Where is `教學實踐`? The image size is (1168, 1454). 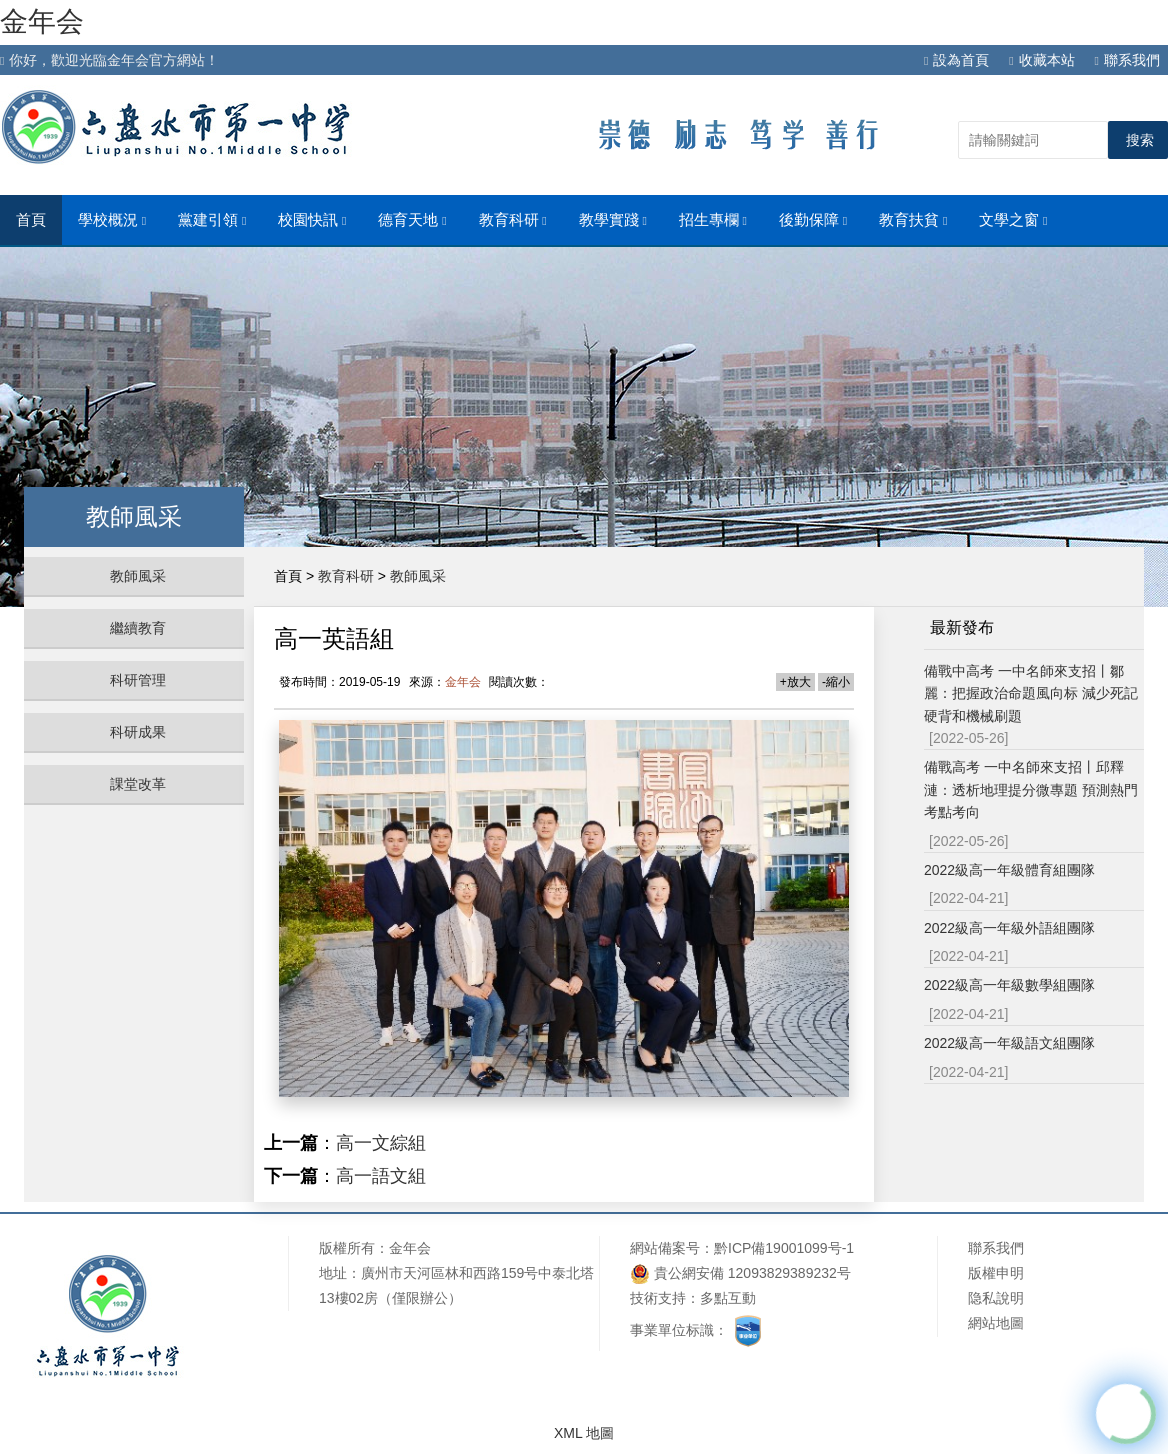 教學實踐 is located at coordinates (613, 220).